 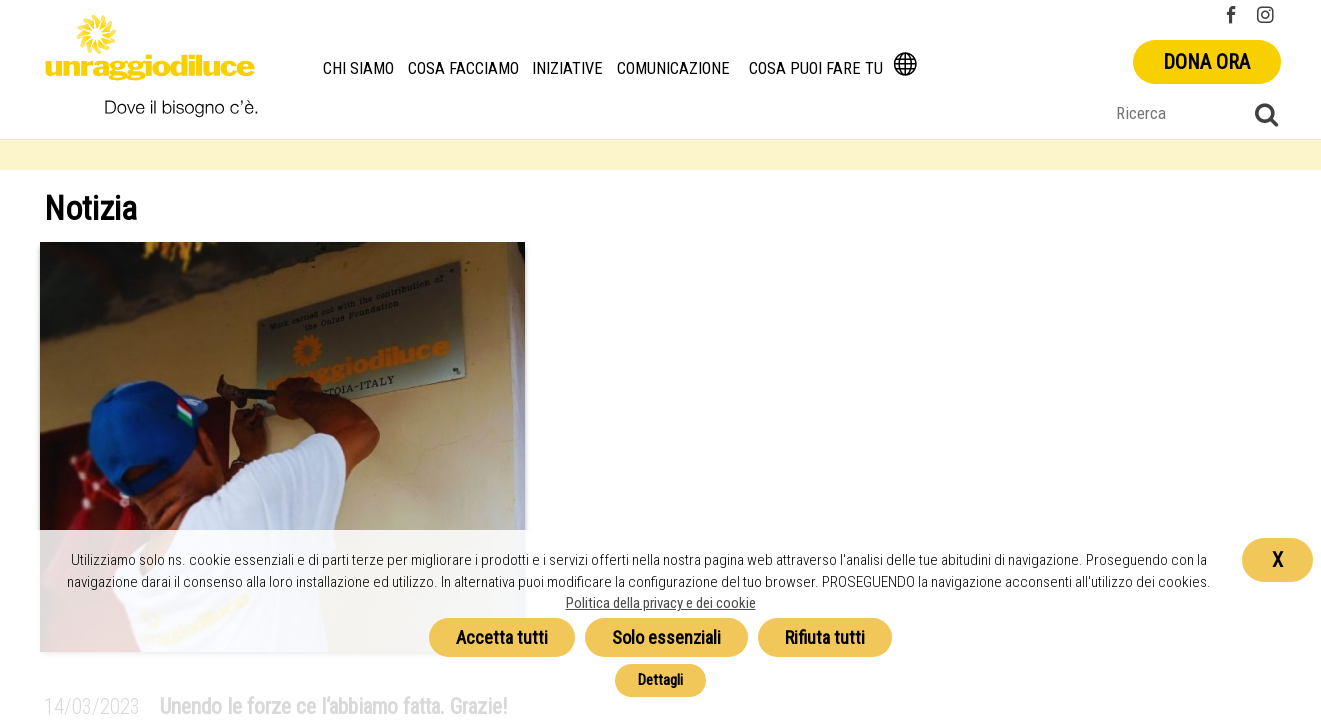 I want to click on Cosa puoi fare tu, so click(x=817, y=68).